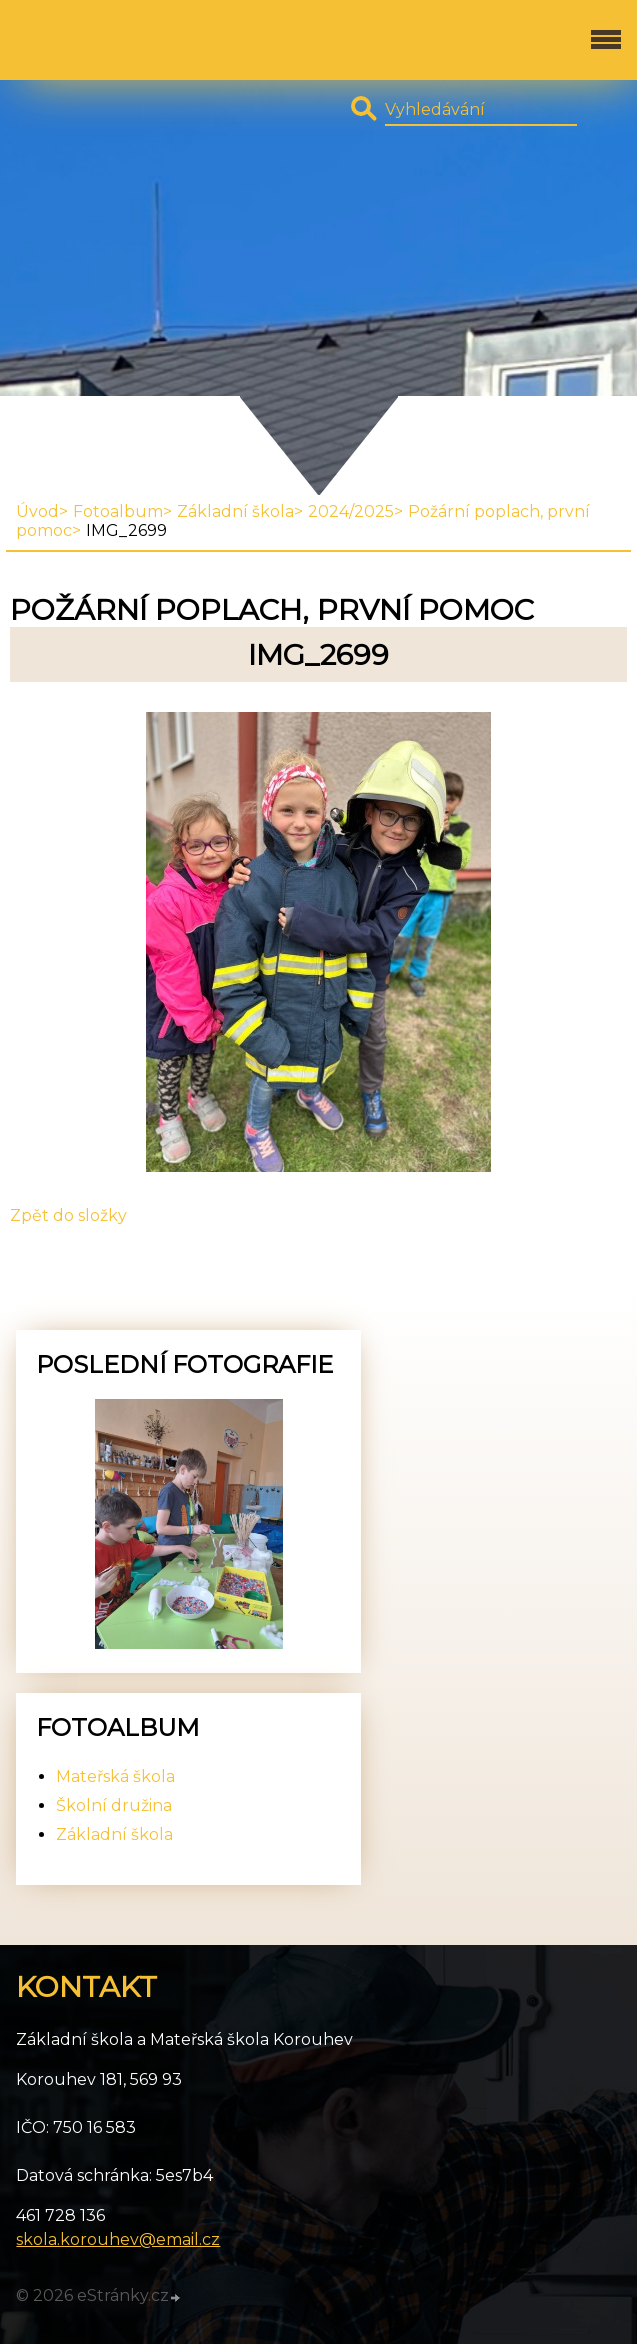 The image size is (637, 2344). Describe the element at coordinates (118, 511) in the screenshot. I see `Fotoalbum` at that location.